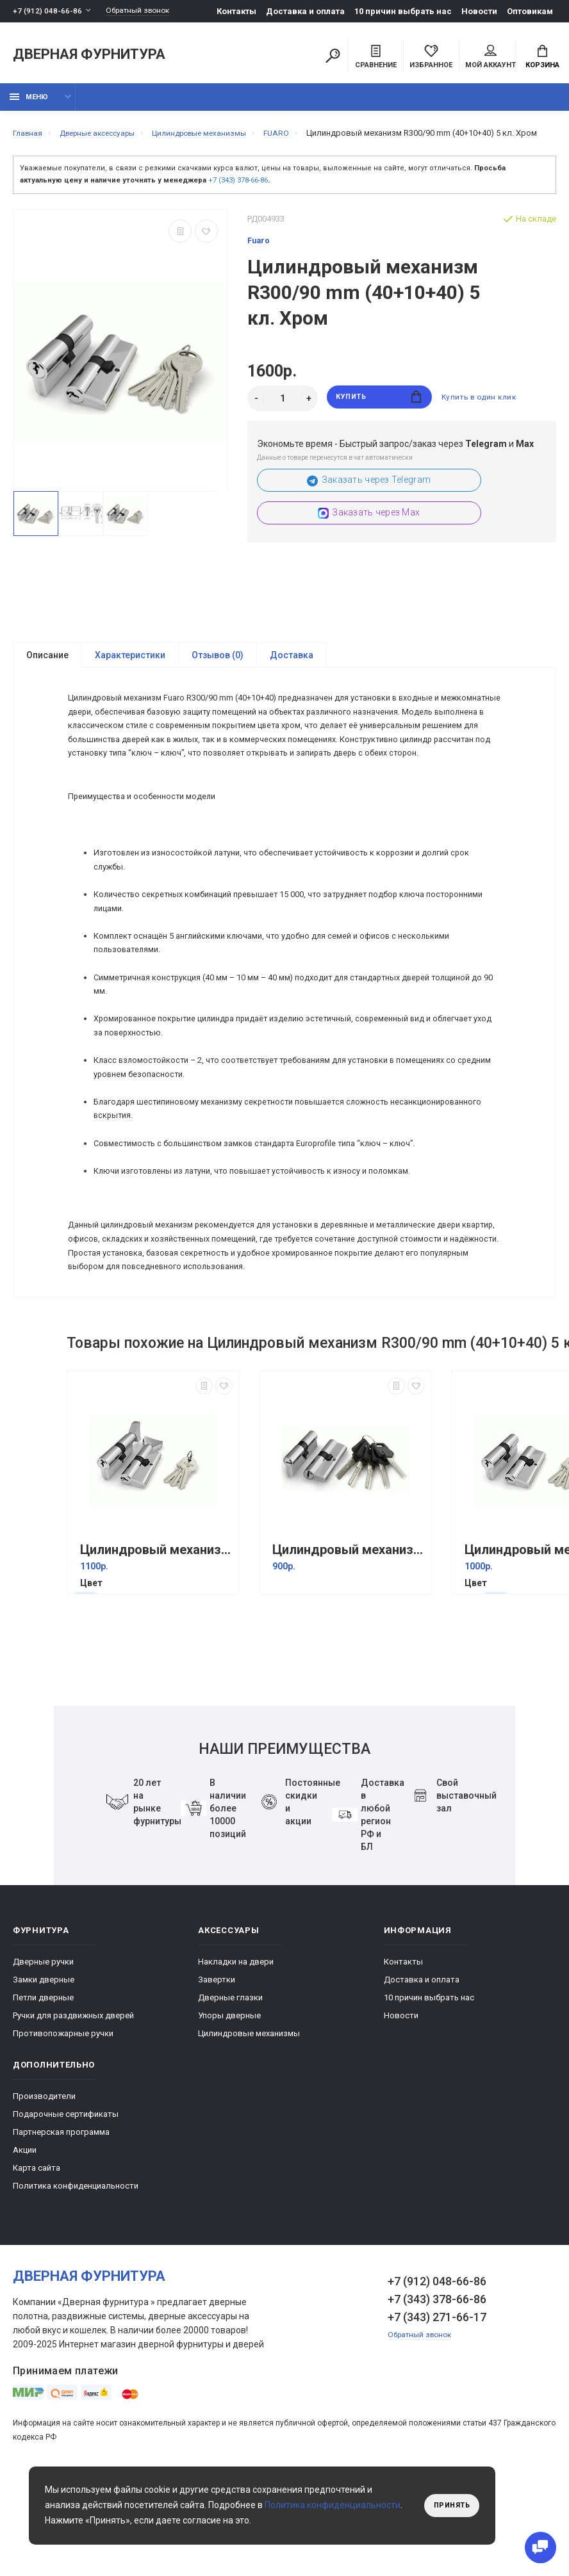  What do you see at coordinates (48, 11) in the screenshot?
I see `+7 (912) 048-66-86` at bounding box center [48, 11].